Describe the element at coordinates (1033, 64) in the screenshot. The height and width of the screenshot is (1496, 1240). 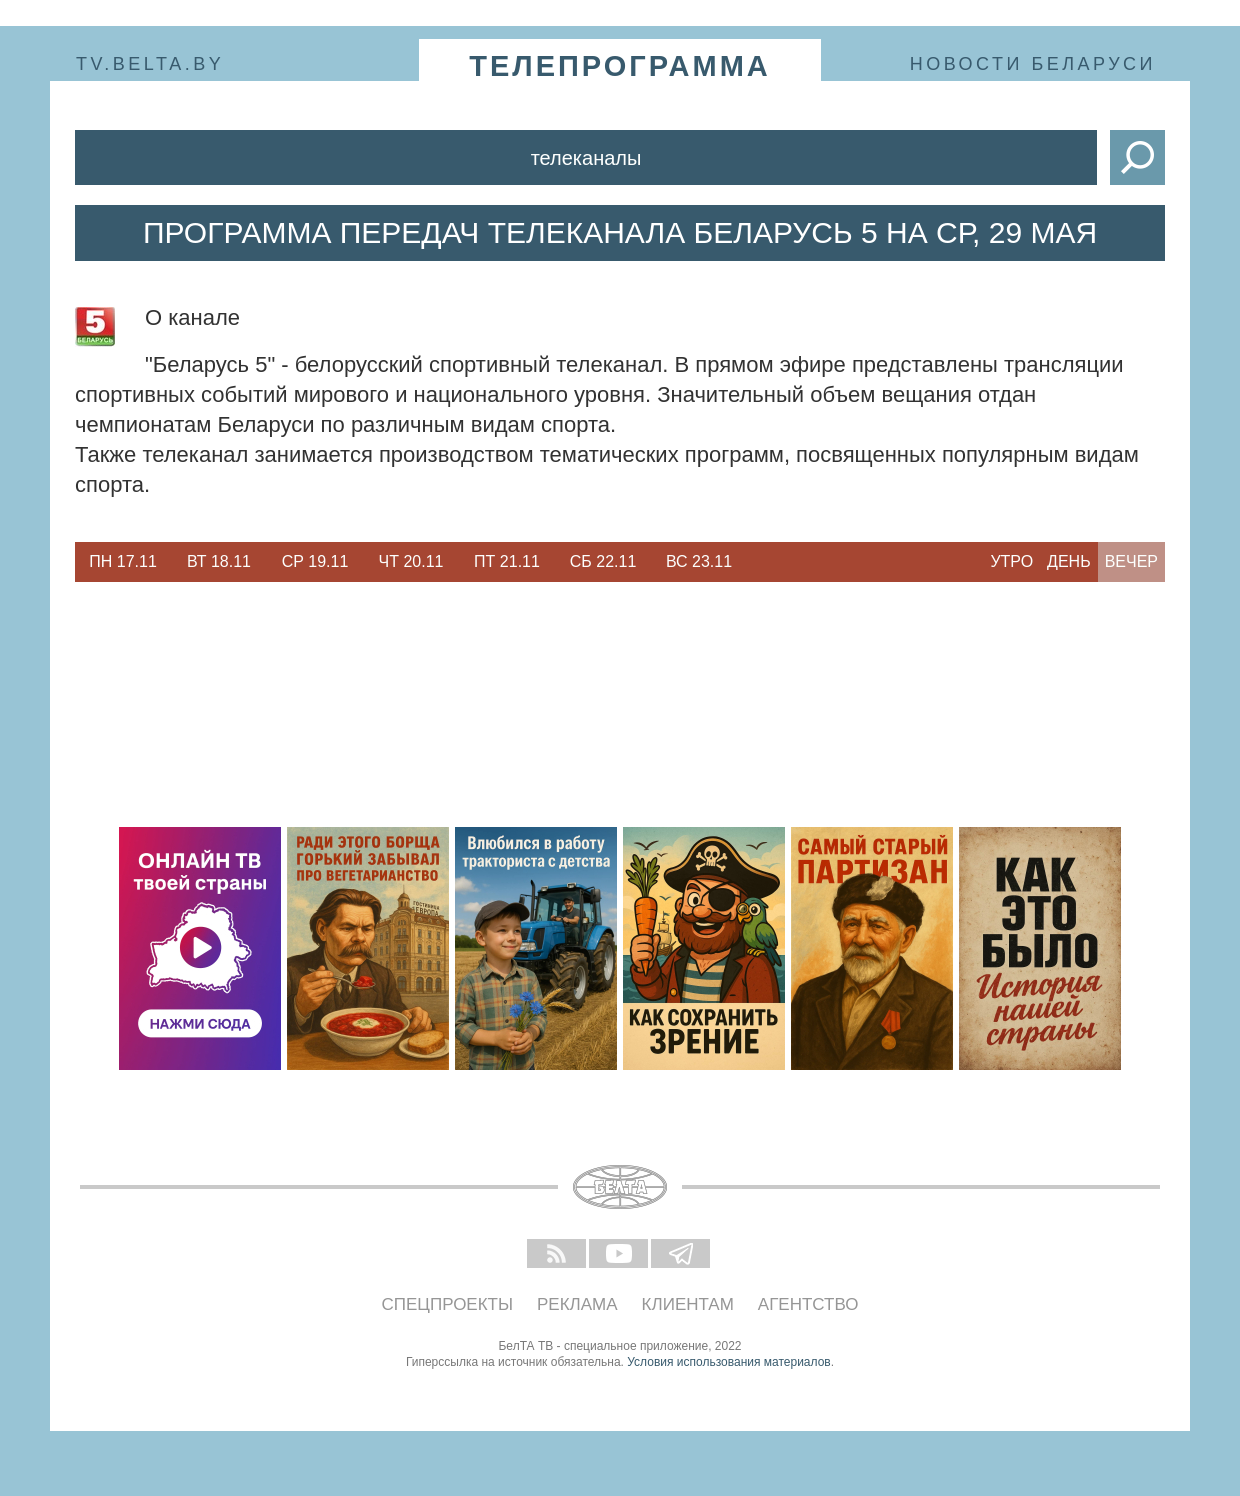
I see `Новости Беларуси` at that location.